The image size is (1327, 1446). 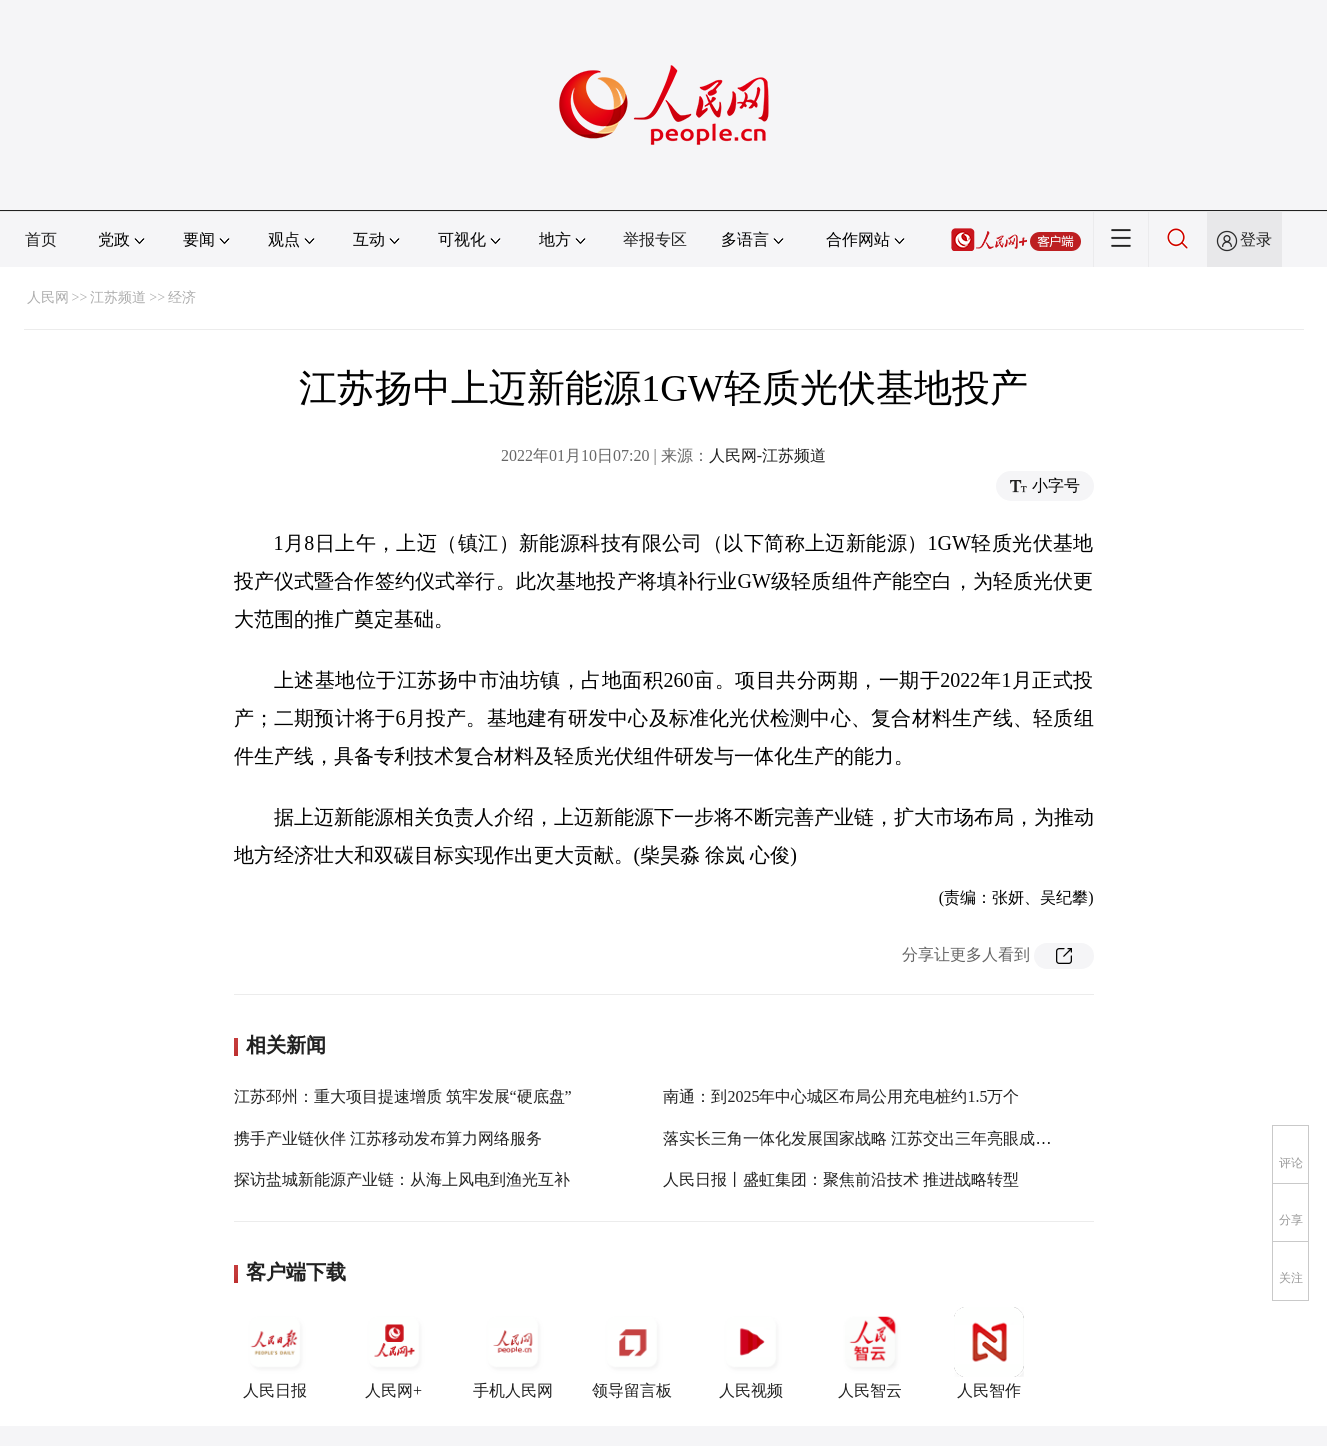 I want to click on 人民日报, so click(x=275, y=1353).